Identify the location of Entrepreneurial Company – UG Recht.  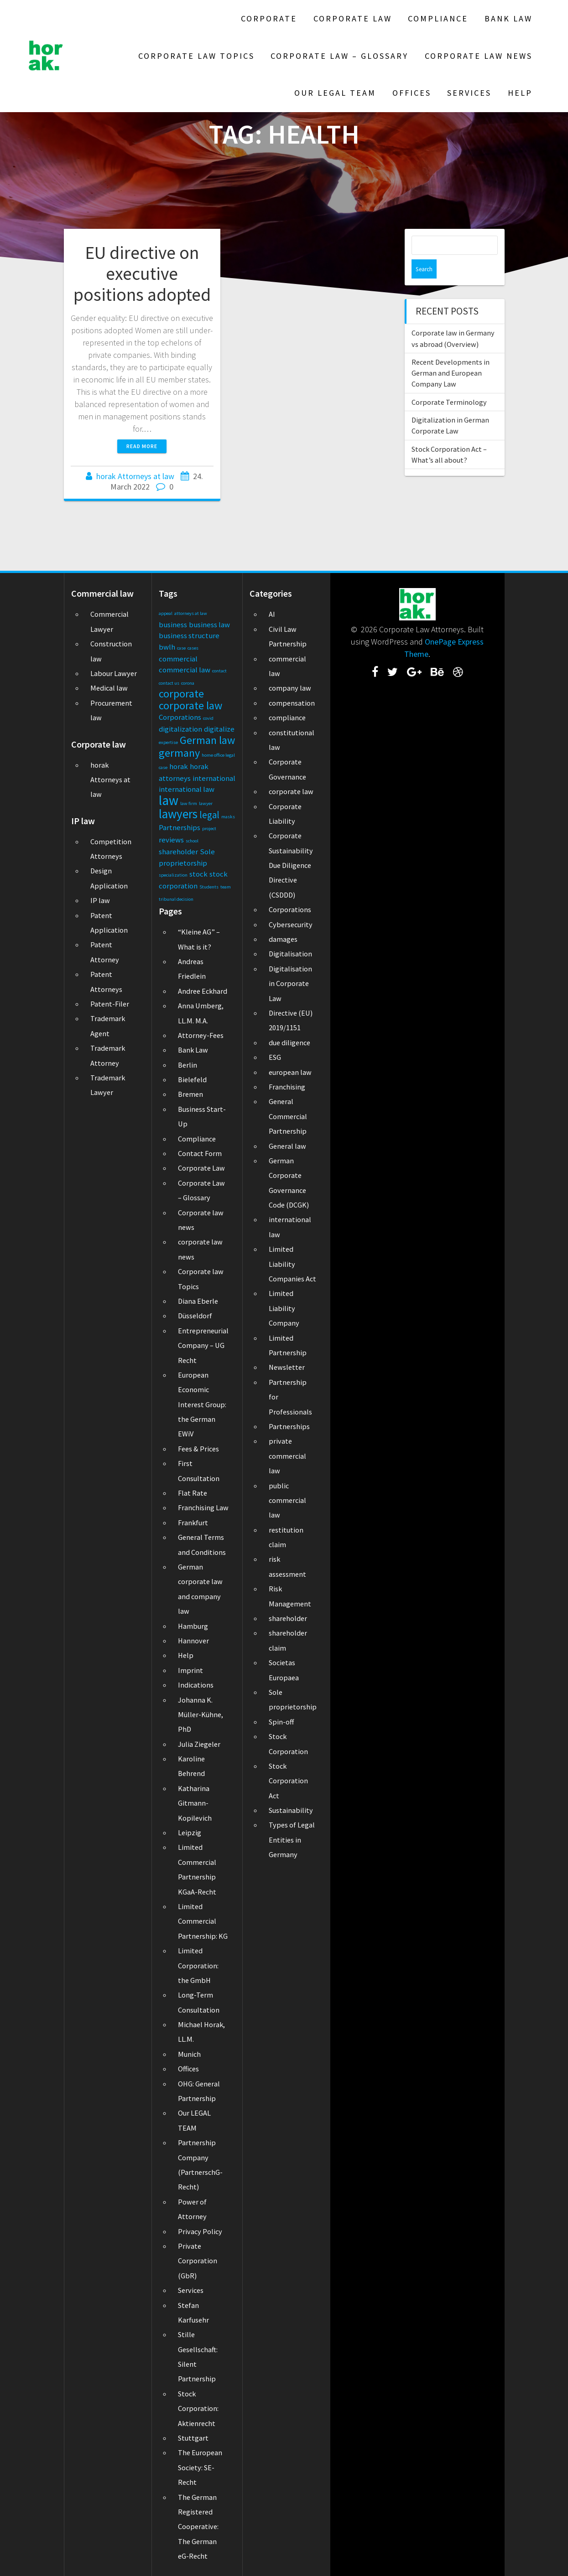
(203, 1345).